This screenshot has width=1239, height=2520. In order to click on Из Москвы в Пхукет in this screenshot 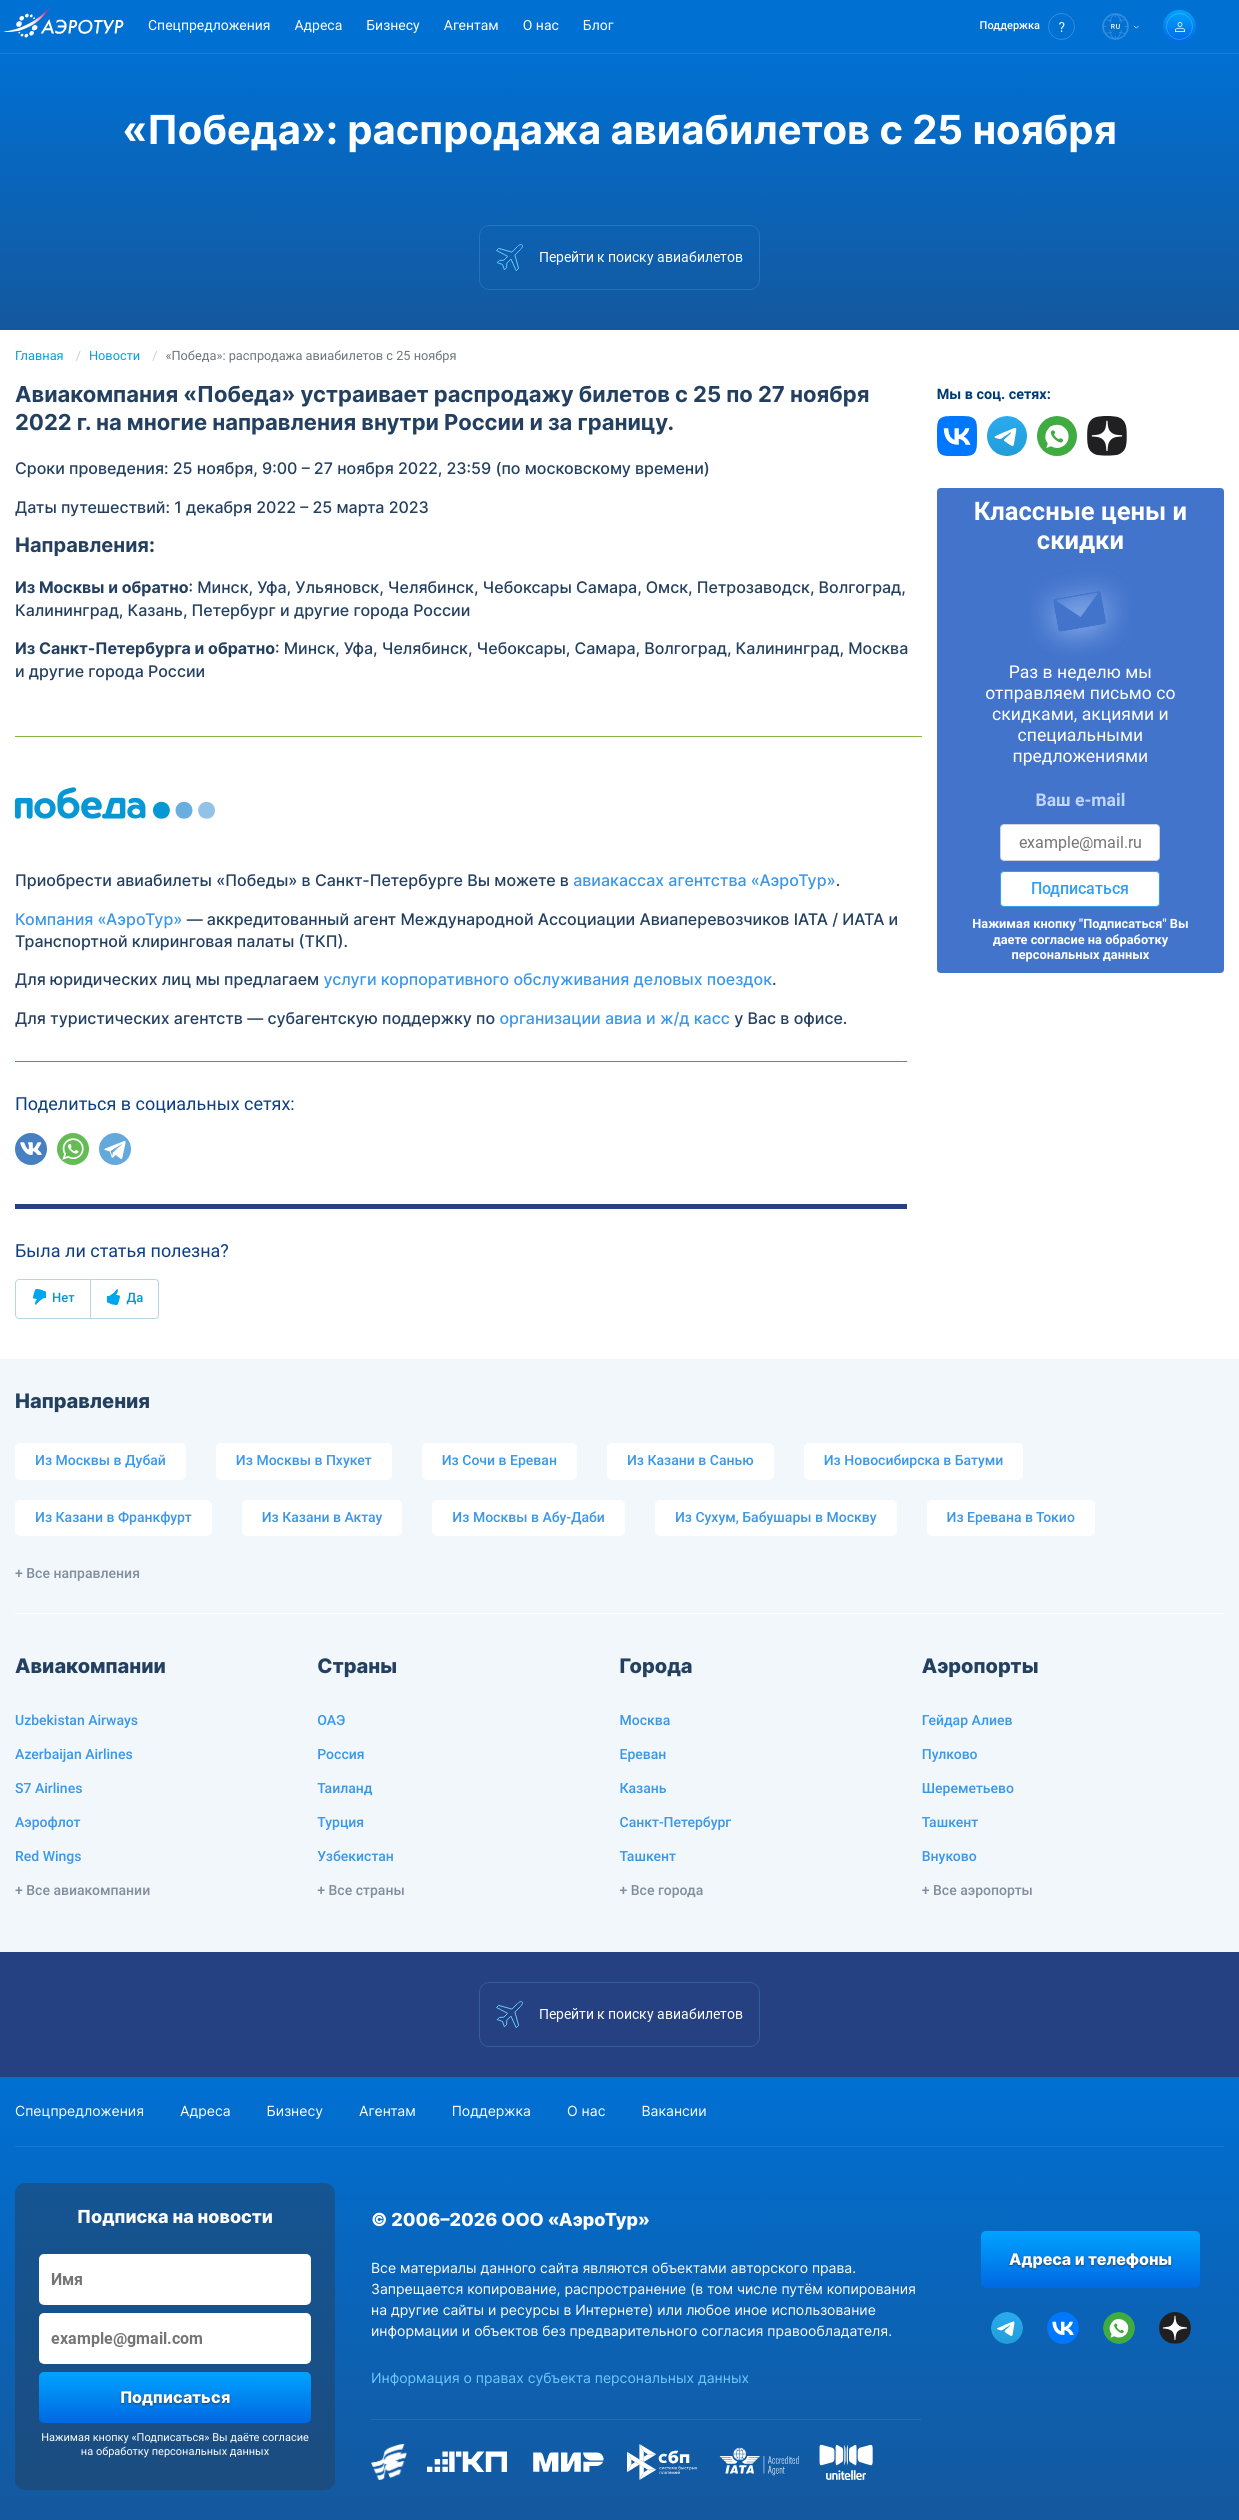, I will do `click(304, 1461)`.